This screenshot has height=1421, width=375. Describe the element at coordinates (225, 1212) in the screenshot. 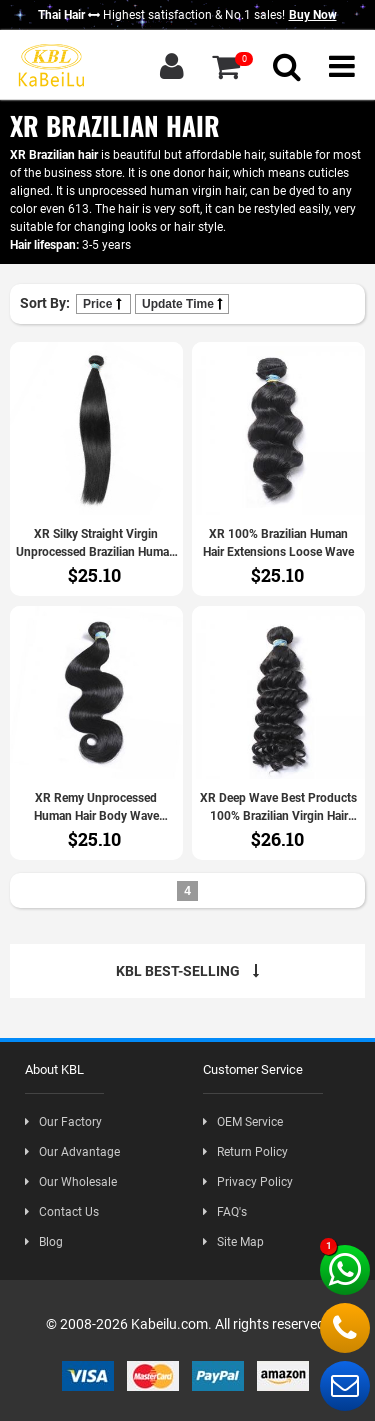

I see `FAQ's` at that location.